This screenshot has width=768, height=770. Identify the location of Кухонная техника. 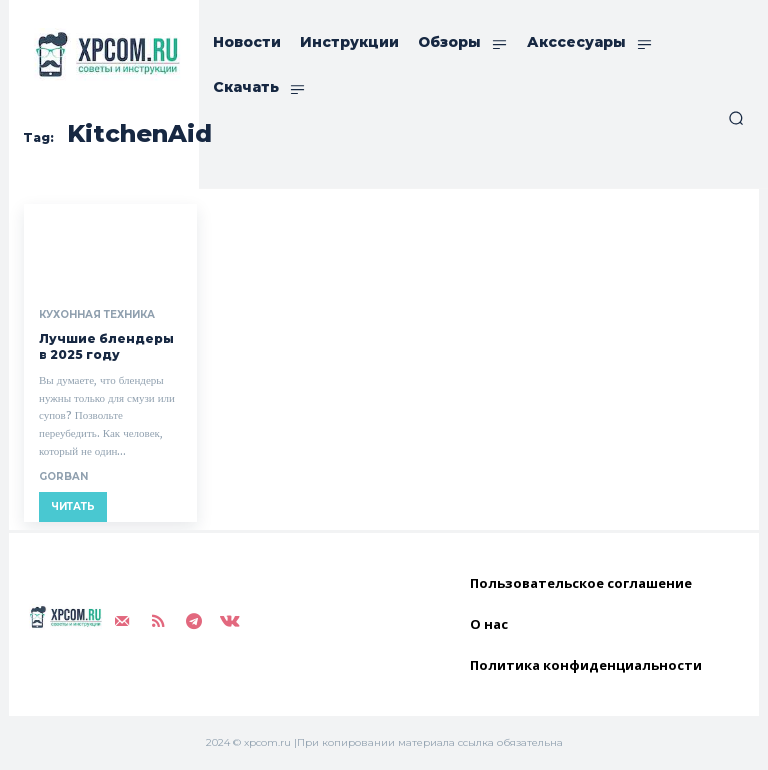
(97, 315).